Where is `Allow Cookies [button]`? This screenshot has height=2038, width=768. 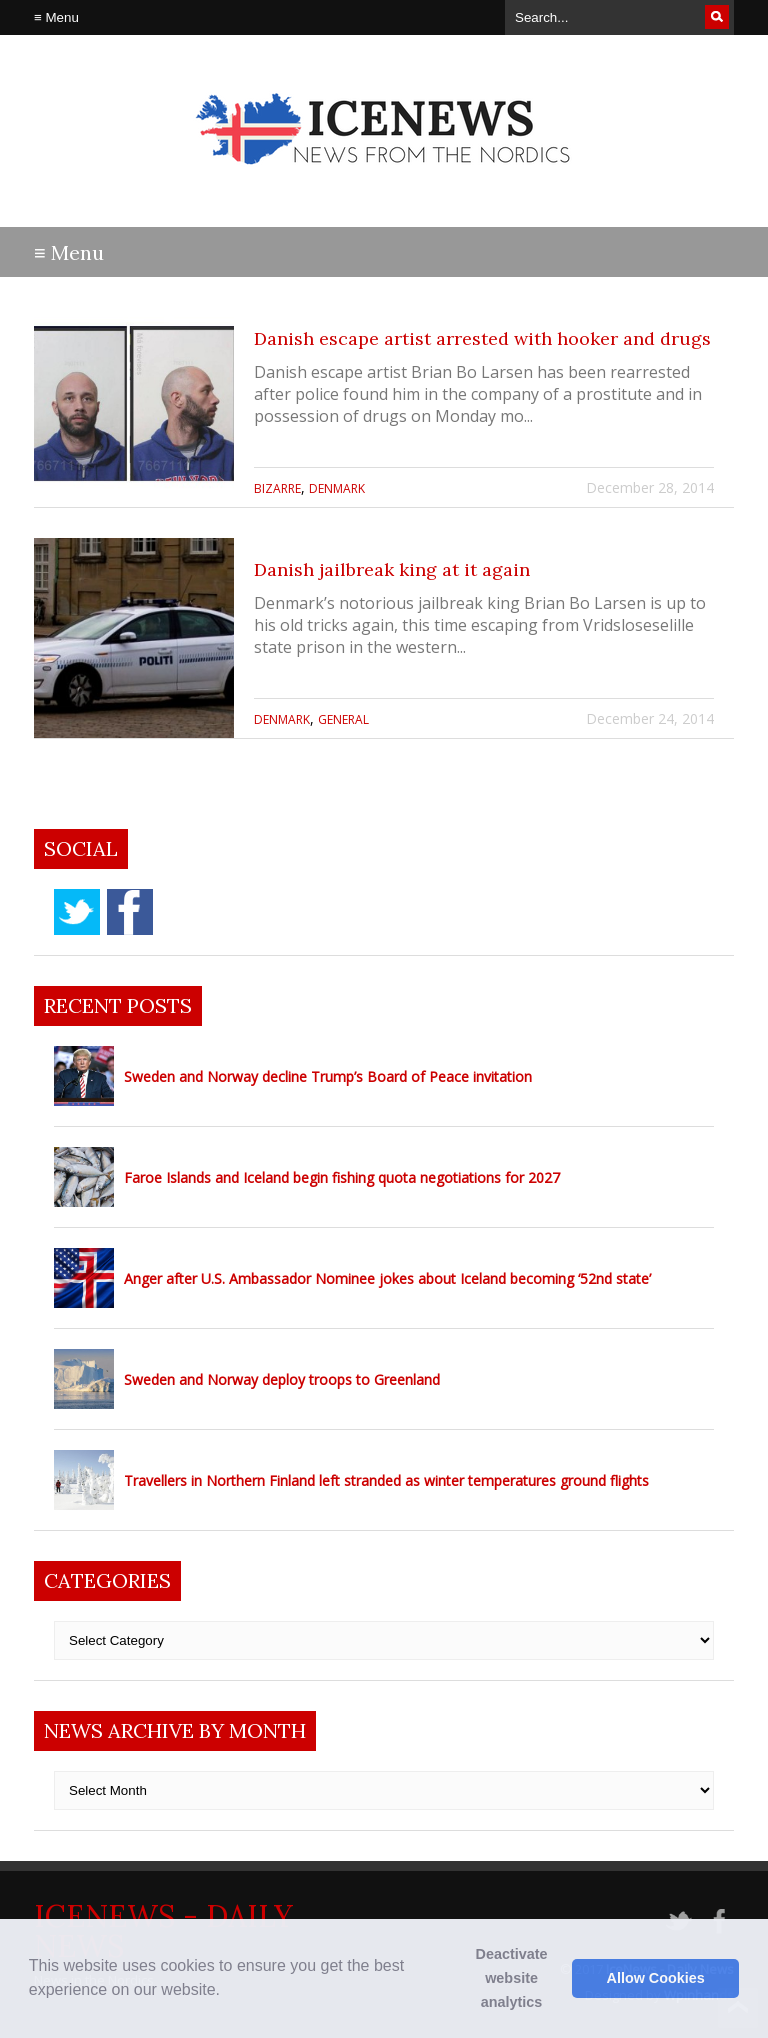
Allow Cookies [button] is located at coordinates (656, 1978).